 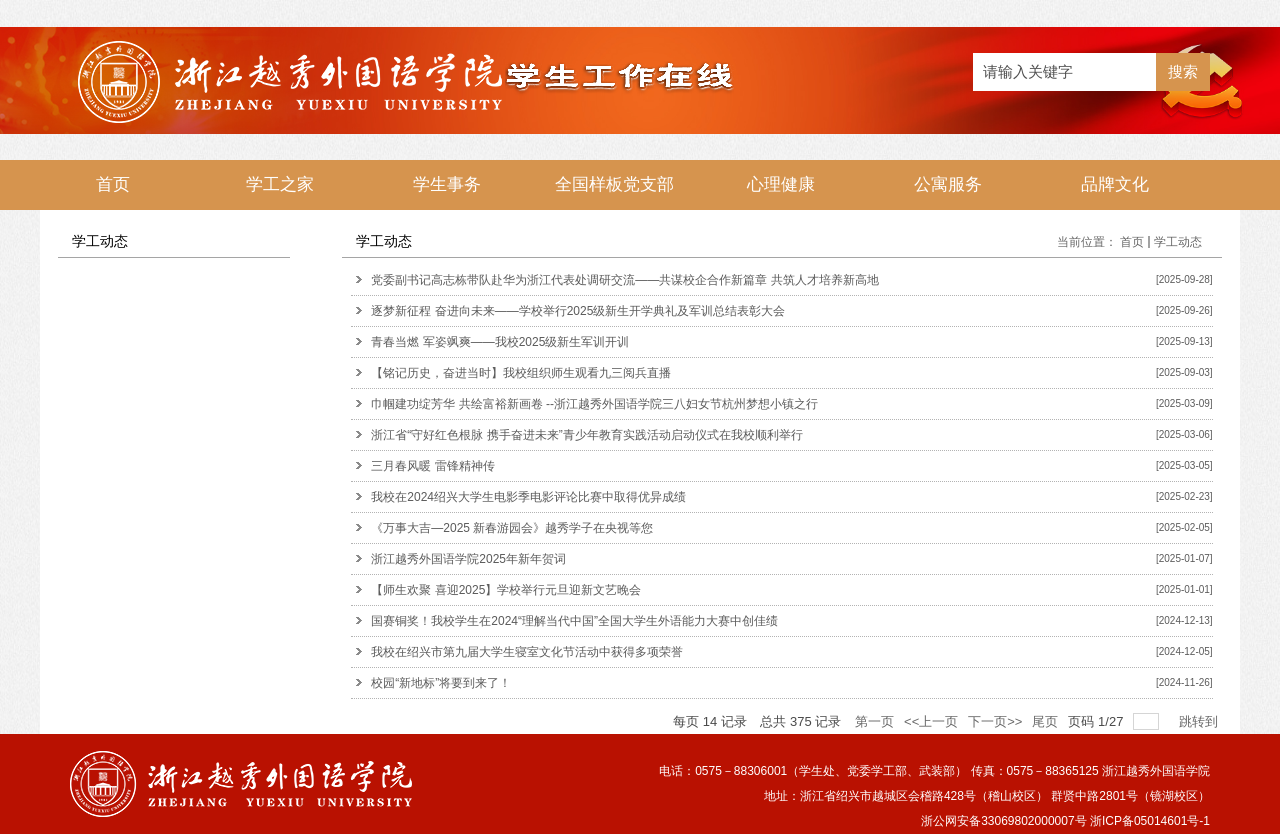 What do you see at coordinates (441, 683) in the screenshot?
I see `校园“新地标”将要到来了！` at bounding box center [441, 683].